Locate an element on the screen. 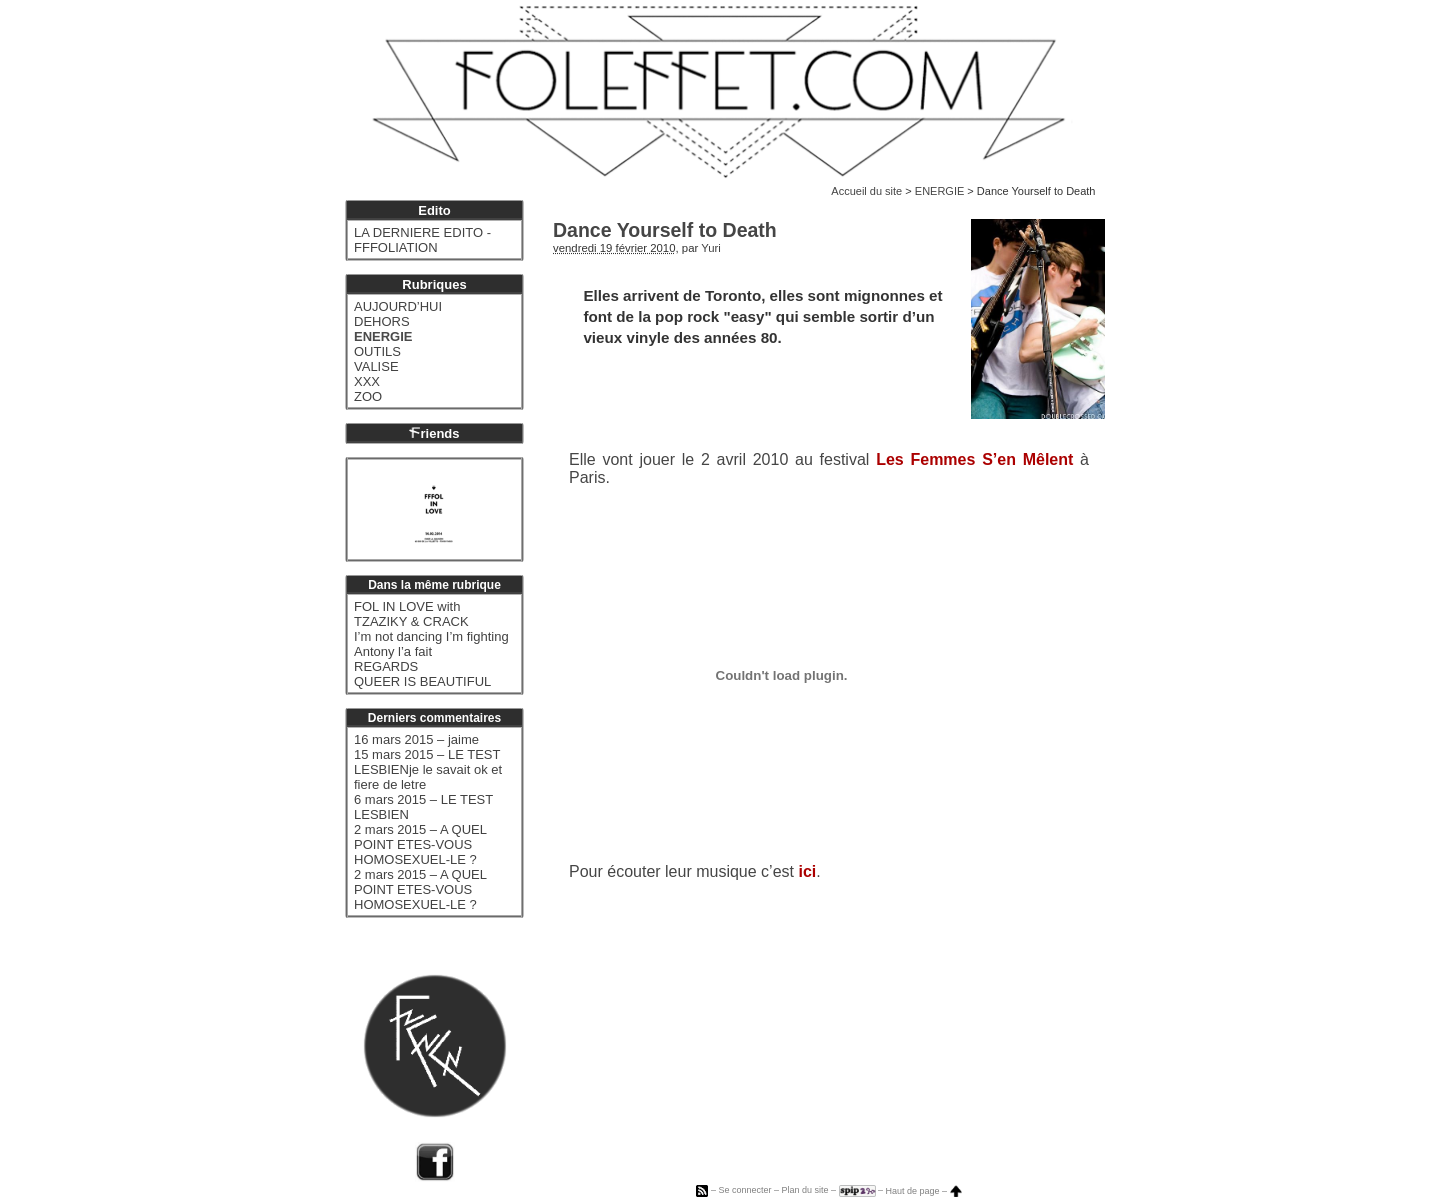  AUJOURD’HUI is located at coordinates (398, 306).